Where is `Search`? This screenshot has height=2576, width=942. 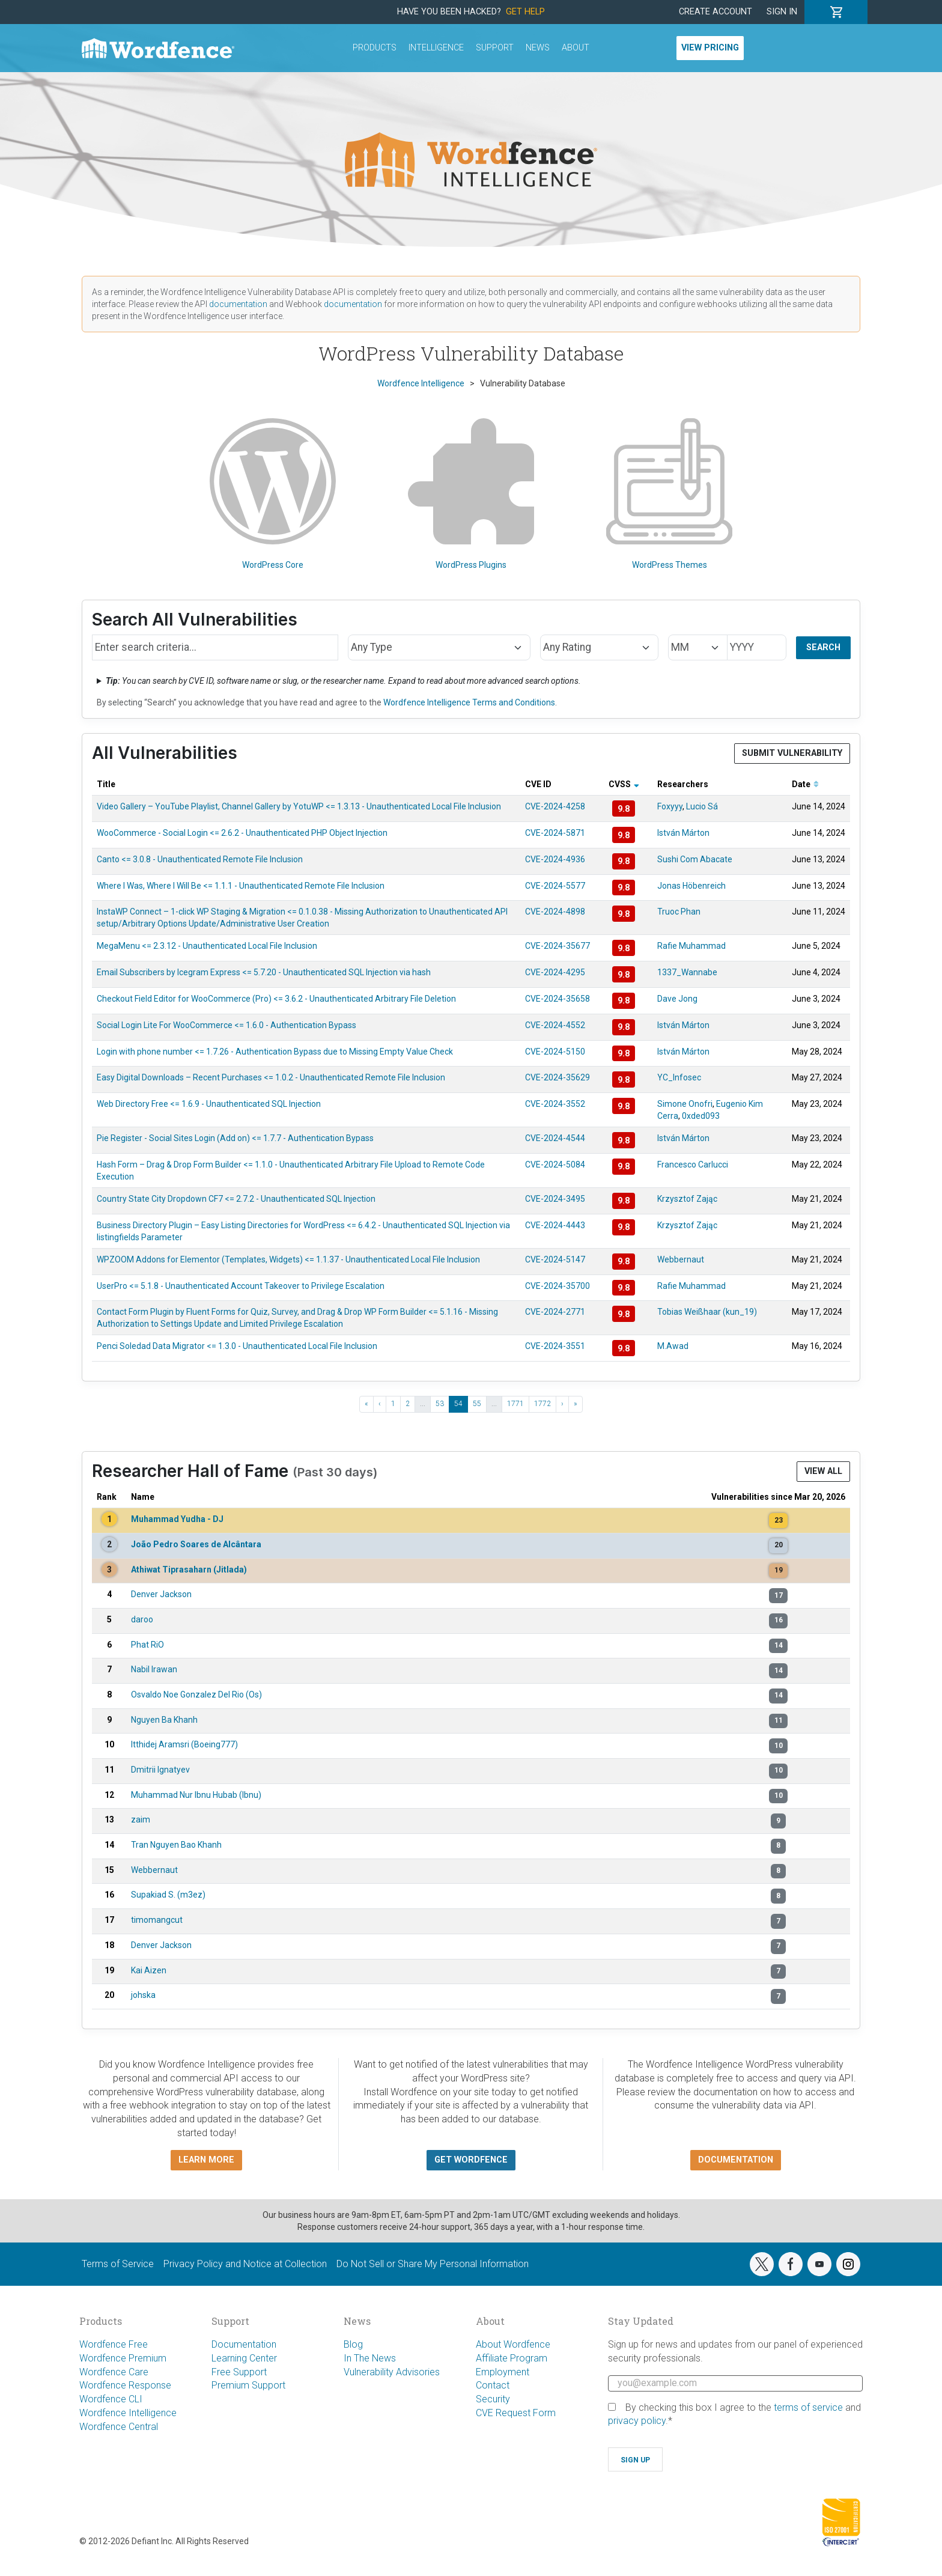 Search is located at coordinates (823, 647).